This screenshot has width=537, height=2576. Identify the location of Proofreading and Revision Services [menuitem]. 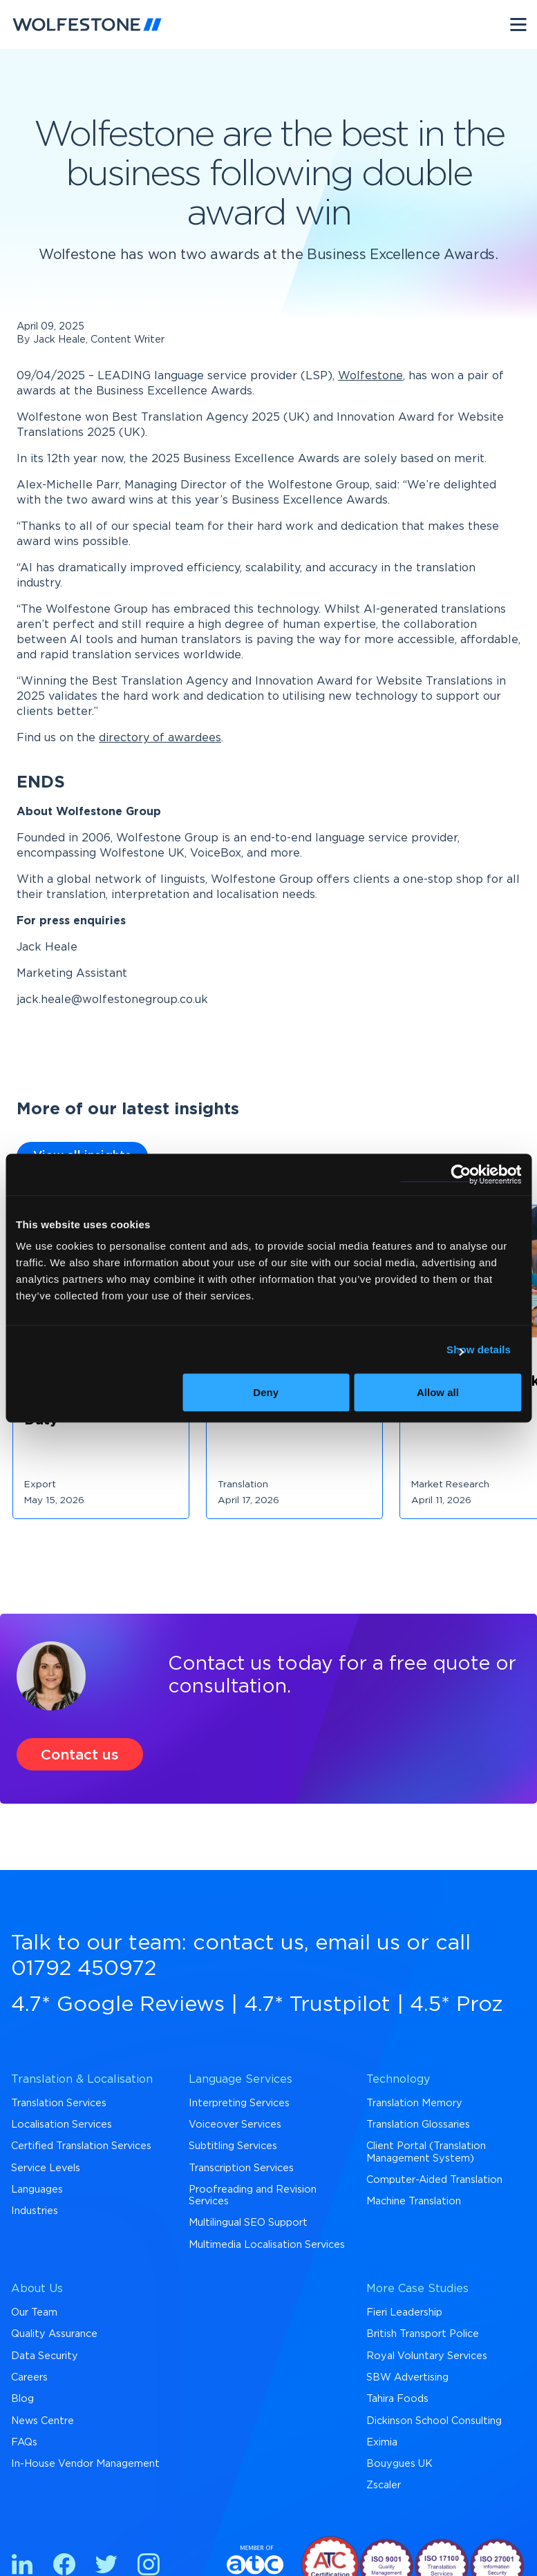
(253, 2195).